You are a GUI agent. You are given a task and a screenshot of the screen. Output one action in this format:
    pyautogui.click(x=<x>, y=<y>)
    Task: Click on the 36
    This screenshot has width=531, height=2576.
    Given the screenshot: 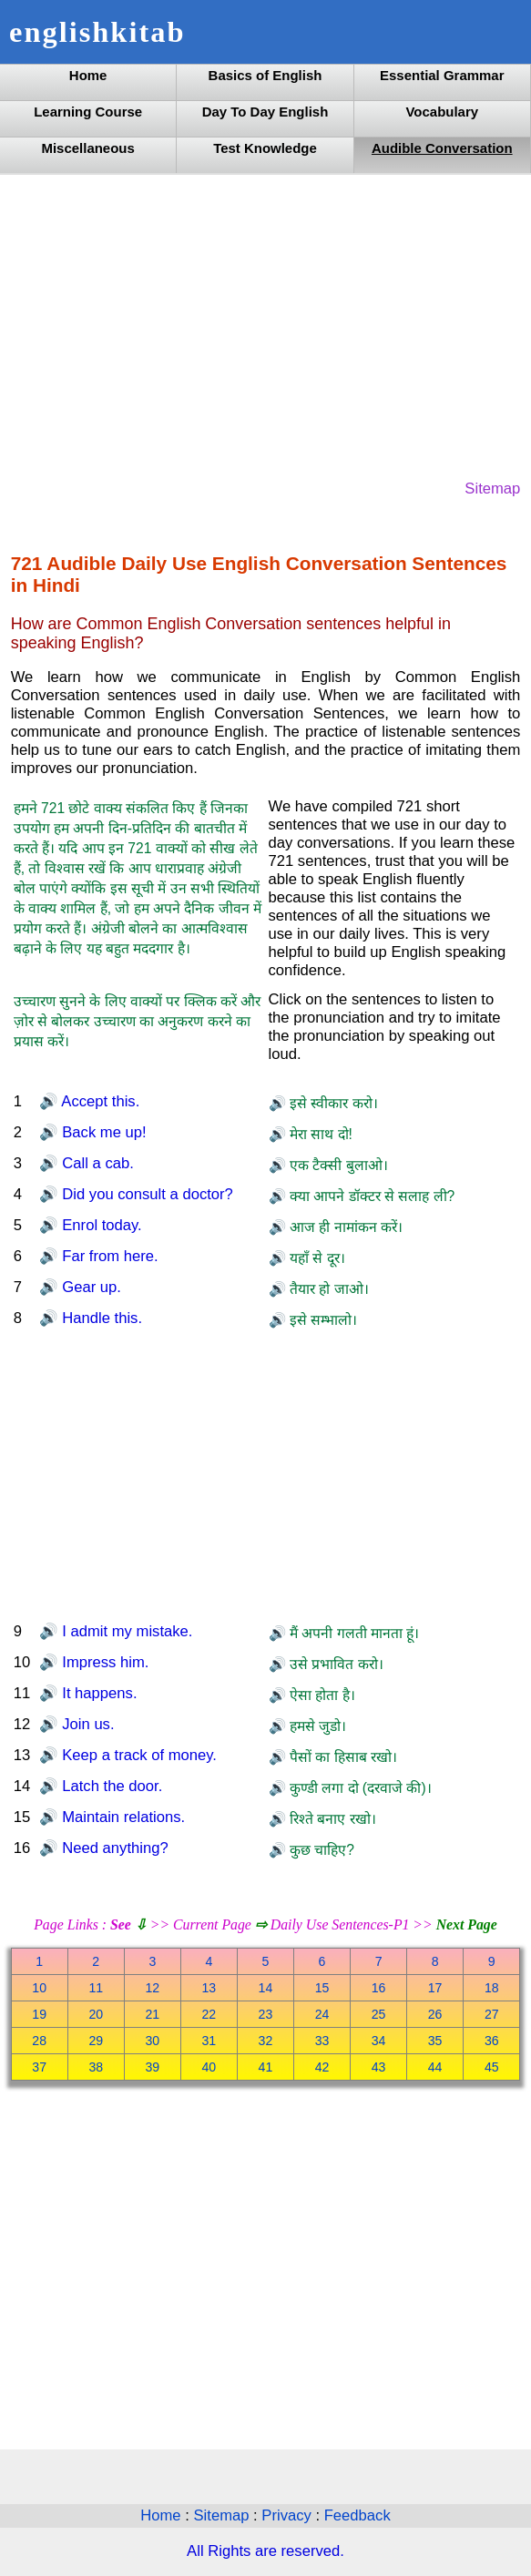 What is the action you would take?
    pyautogui.click(x=492, y=2040)
    